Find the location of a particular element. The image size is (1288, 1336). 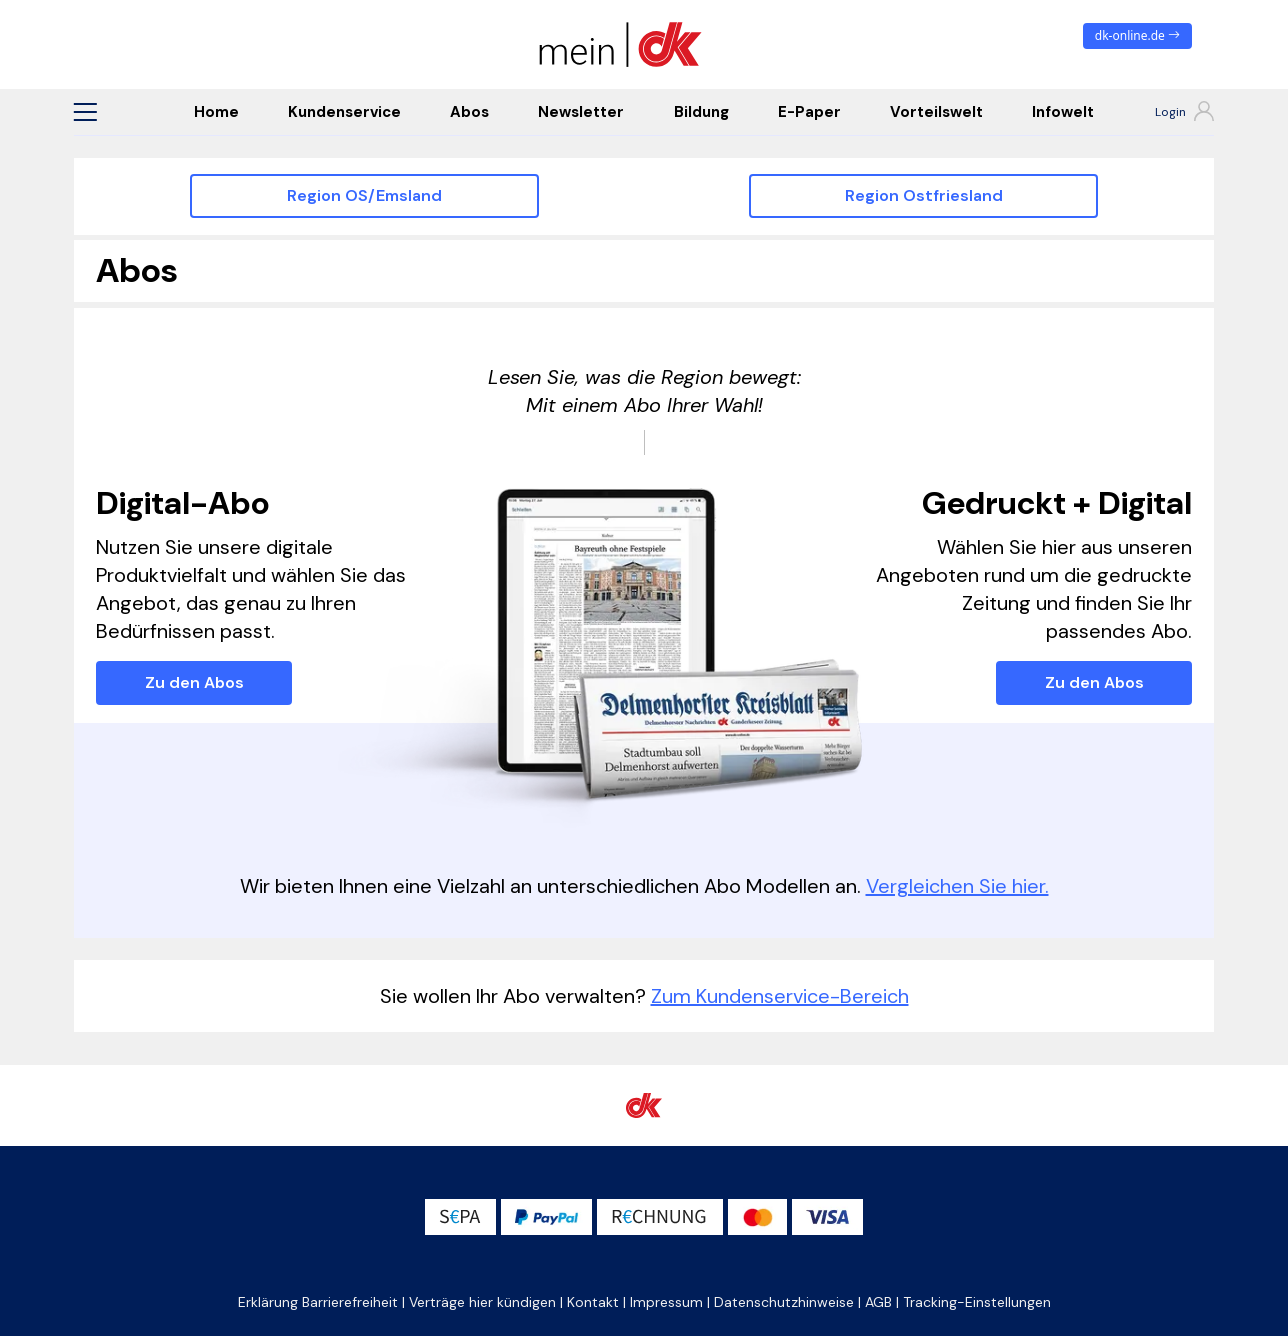

Impressum [button] is located at coordinates (666, 1302).